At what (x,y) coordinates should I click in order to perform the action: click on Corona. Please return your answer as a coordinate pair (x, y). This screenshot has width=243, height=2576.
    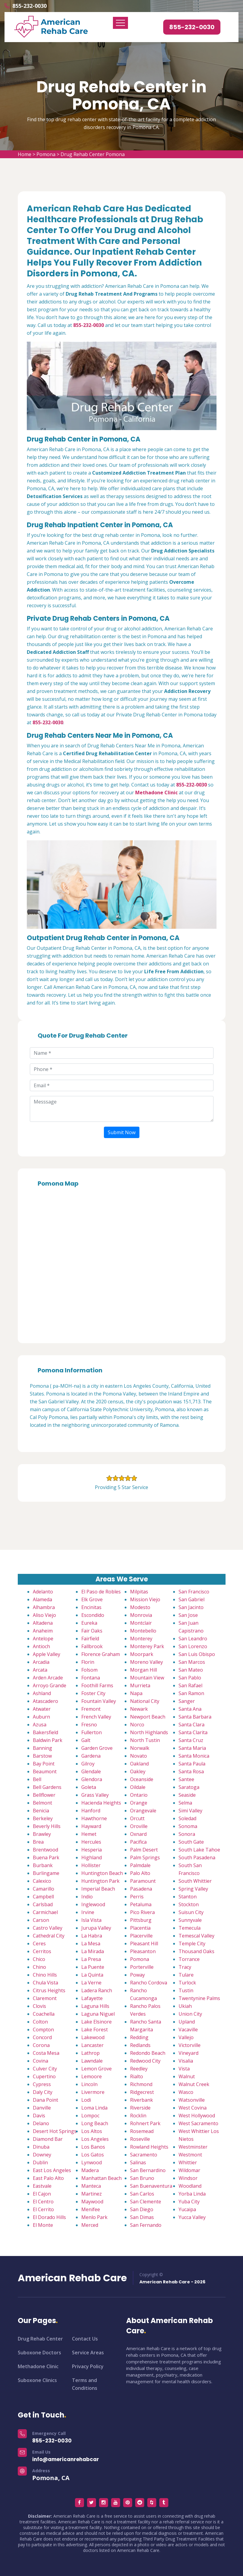
    Looking at the image, I should click on (41, 2045).